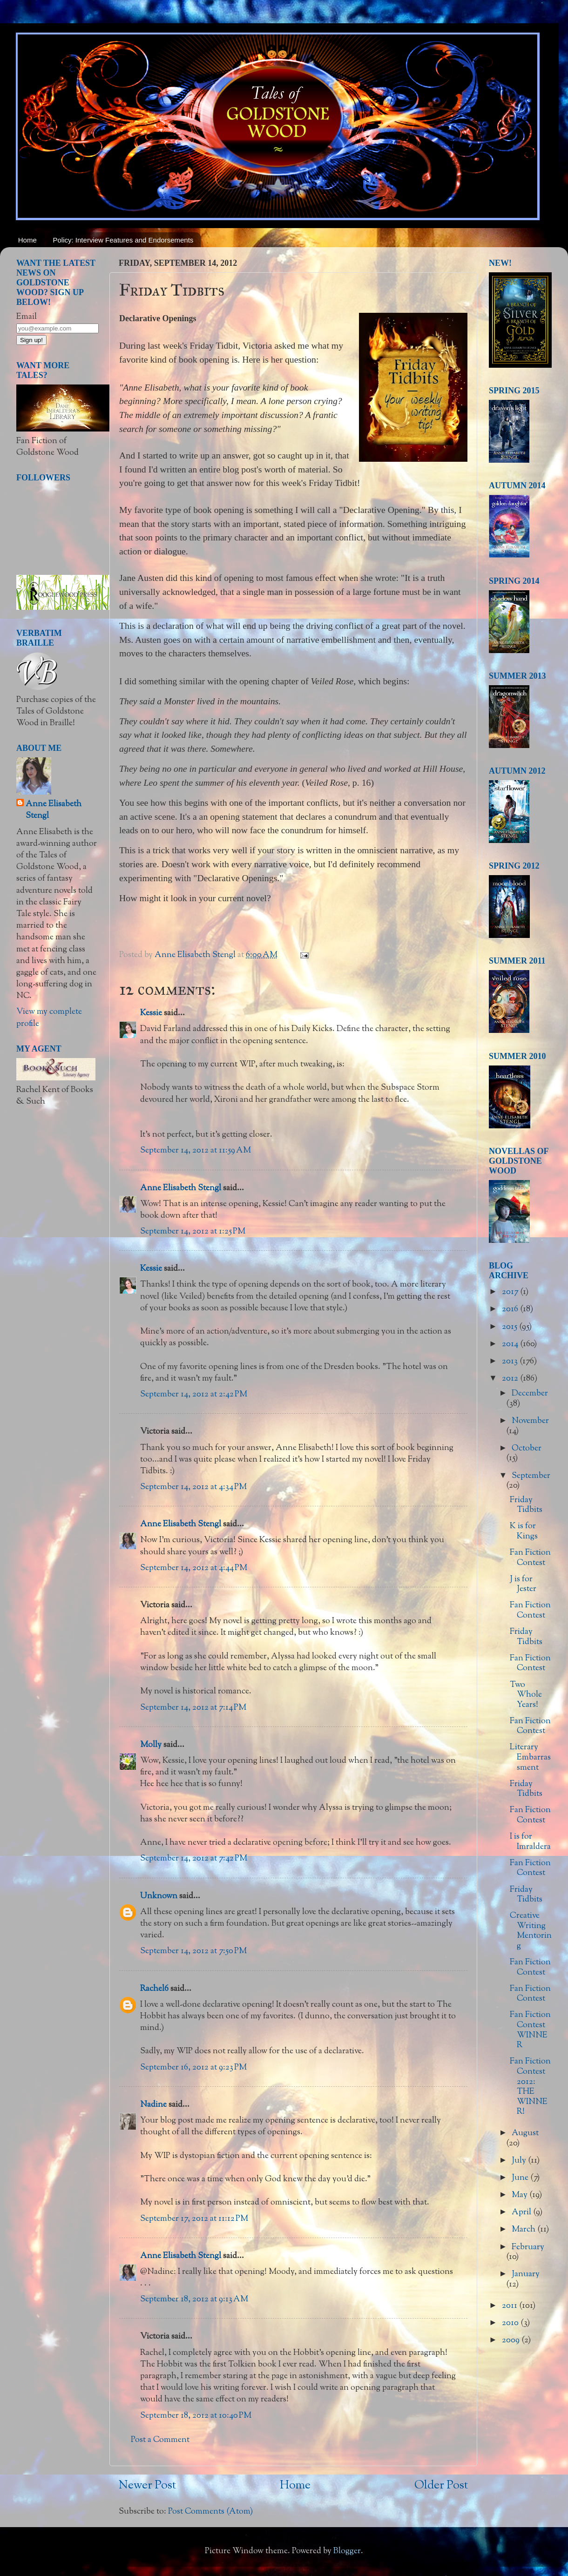  I want to click on Newer Post, so click(147, 2485).